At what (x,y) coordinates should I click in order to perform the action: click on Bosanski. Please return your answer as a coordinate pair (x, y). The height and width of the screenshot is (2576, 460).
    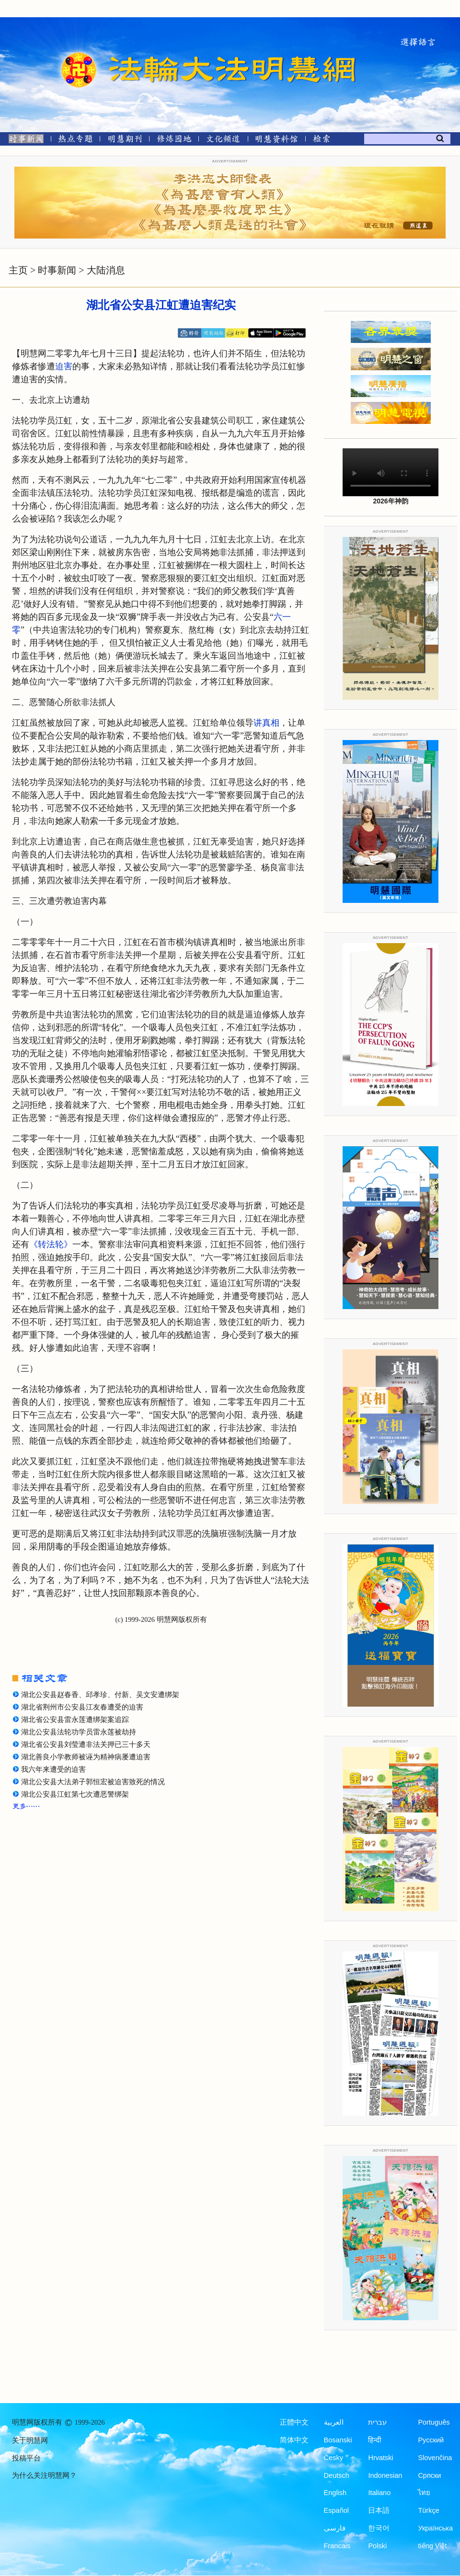
    Looking at the image, I should click on (338, 2440).